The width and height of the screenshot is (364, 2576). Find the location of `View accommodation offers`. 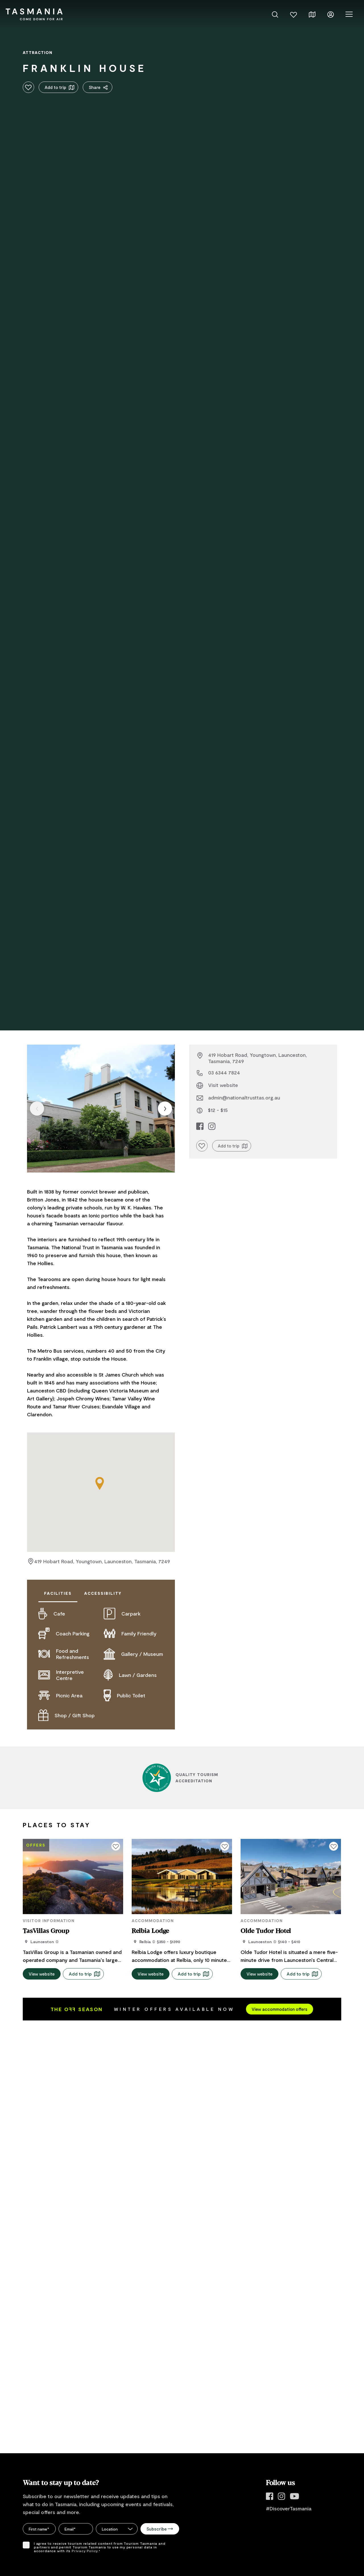

View accommodation offers is located at coordinates (279, 2009).